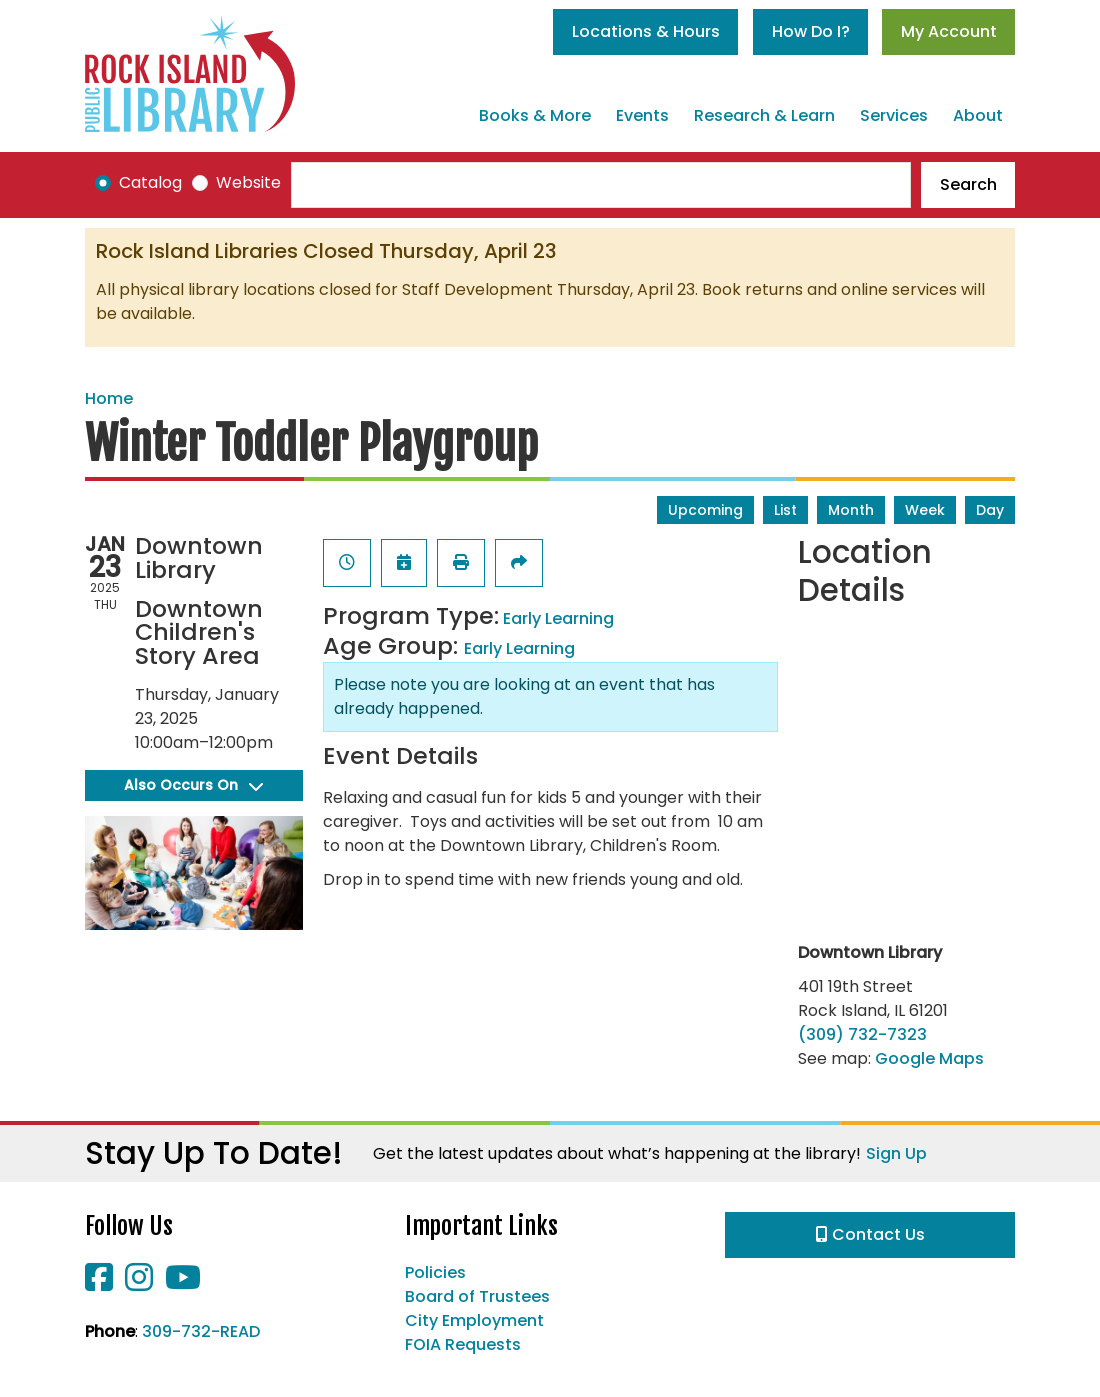 The image size is (1100, 1397). I want to click on Upcoming, so click(705, 510).